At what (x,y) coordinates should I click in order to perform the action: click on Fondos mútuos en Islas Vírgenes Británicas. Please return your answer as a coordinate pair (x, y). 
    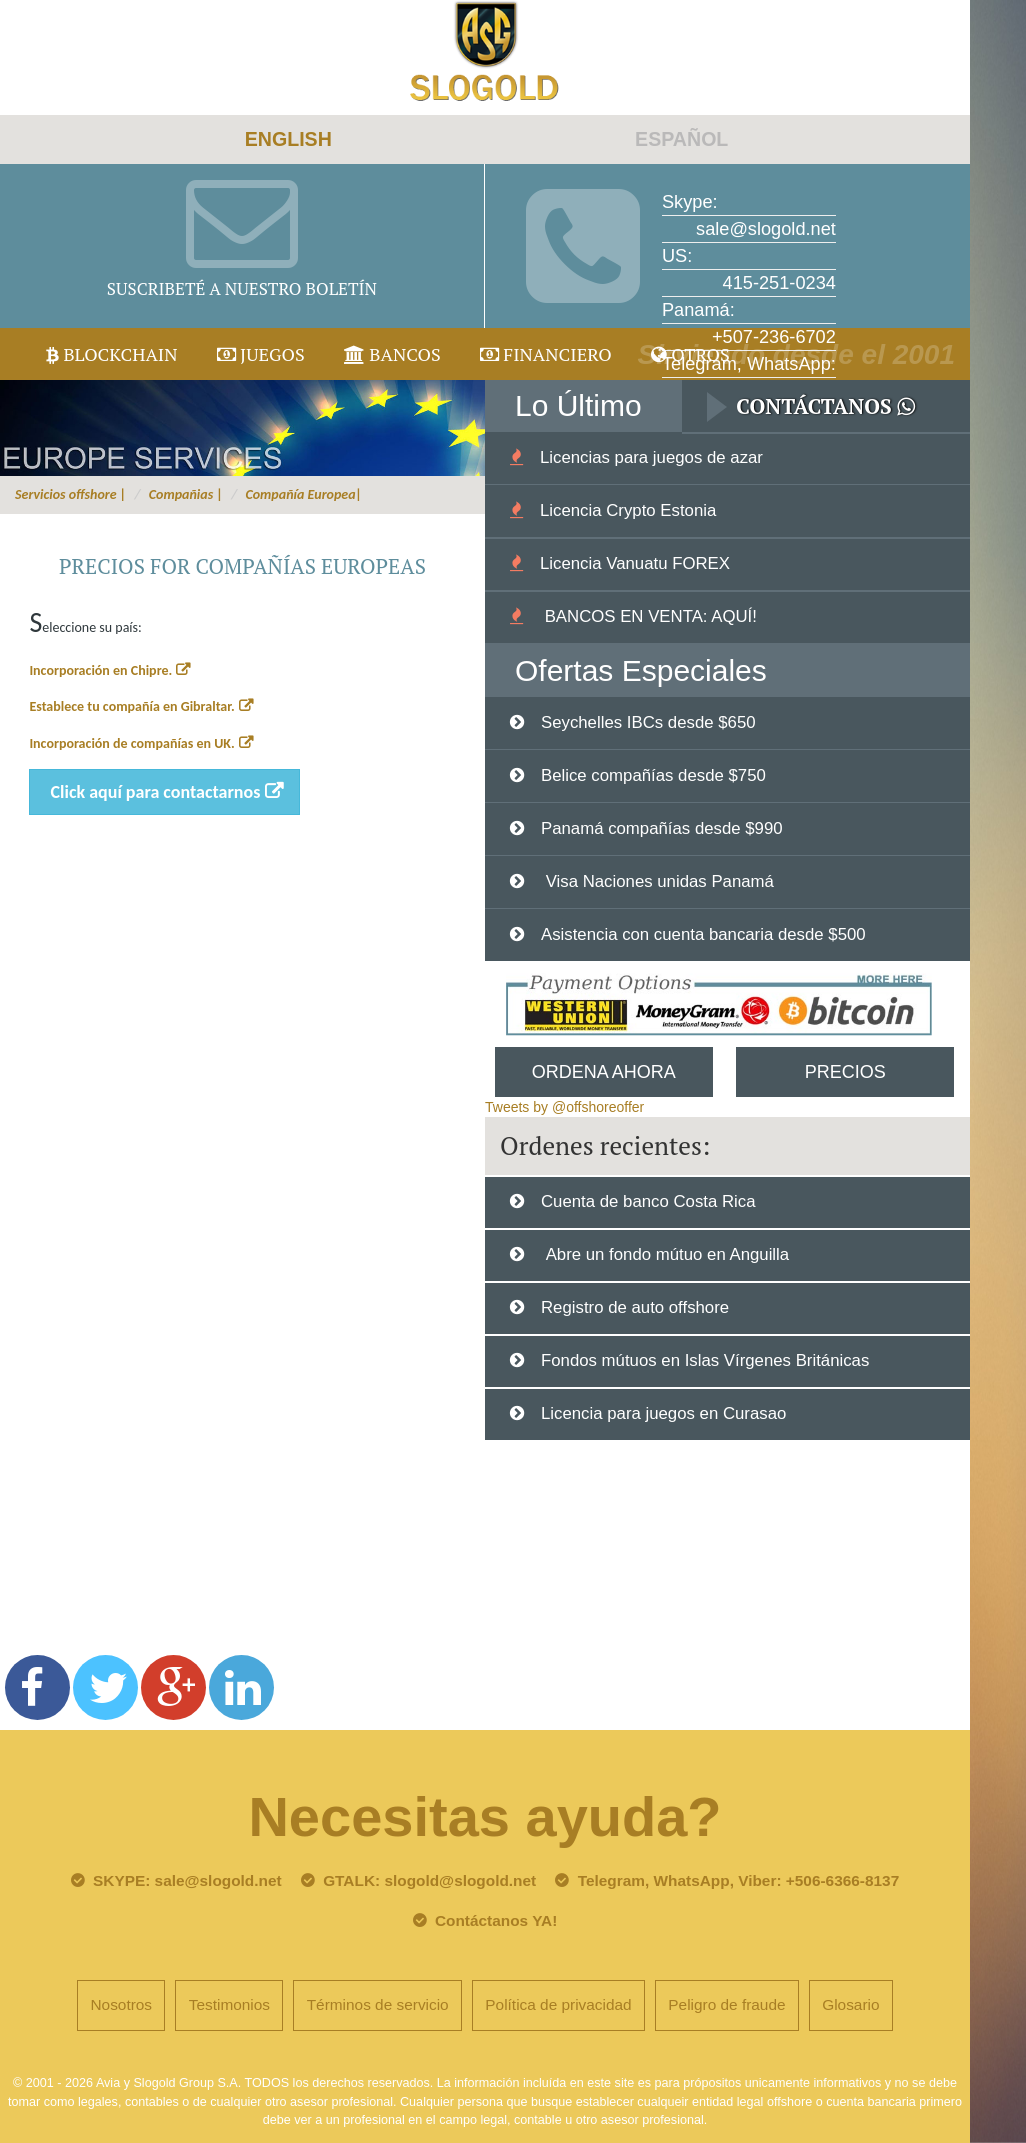
    Looking at the image, I should click on (705, 1360).